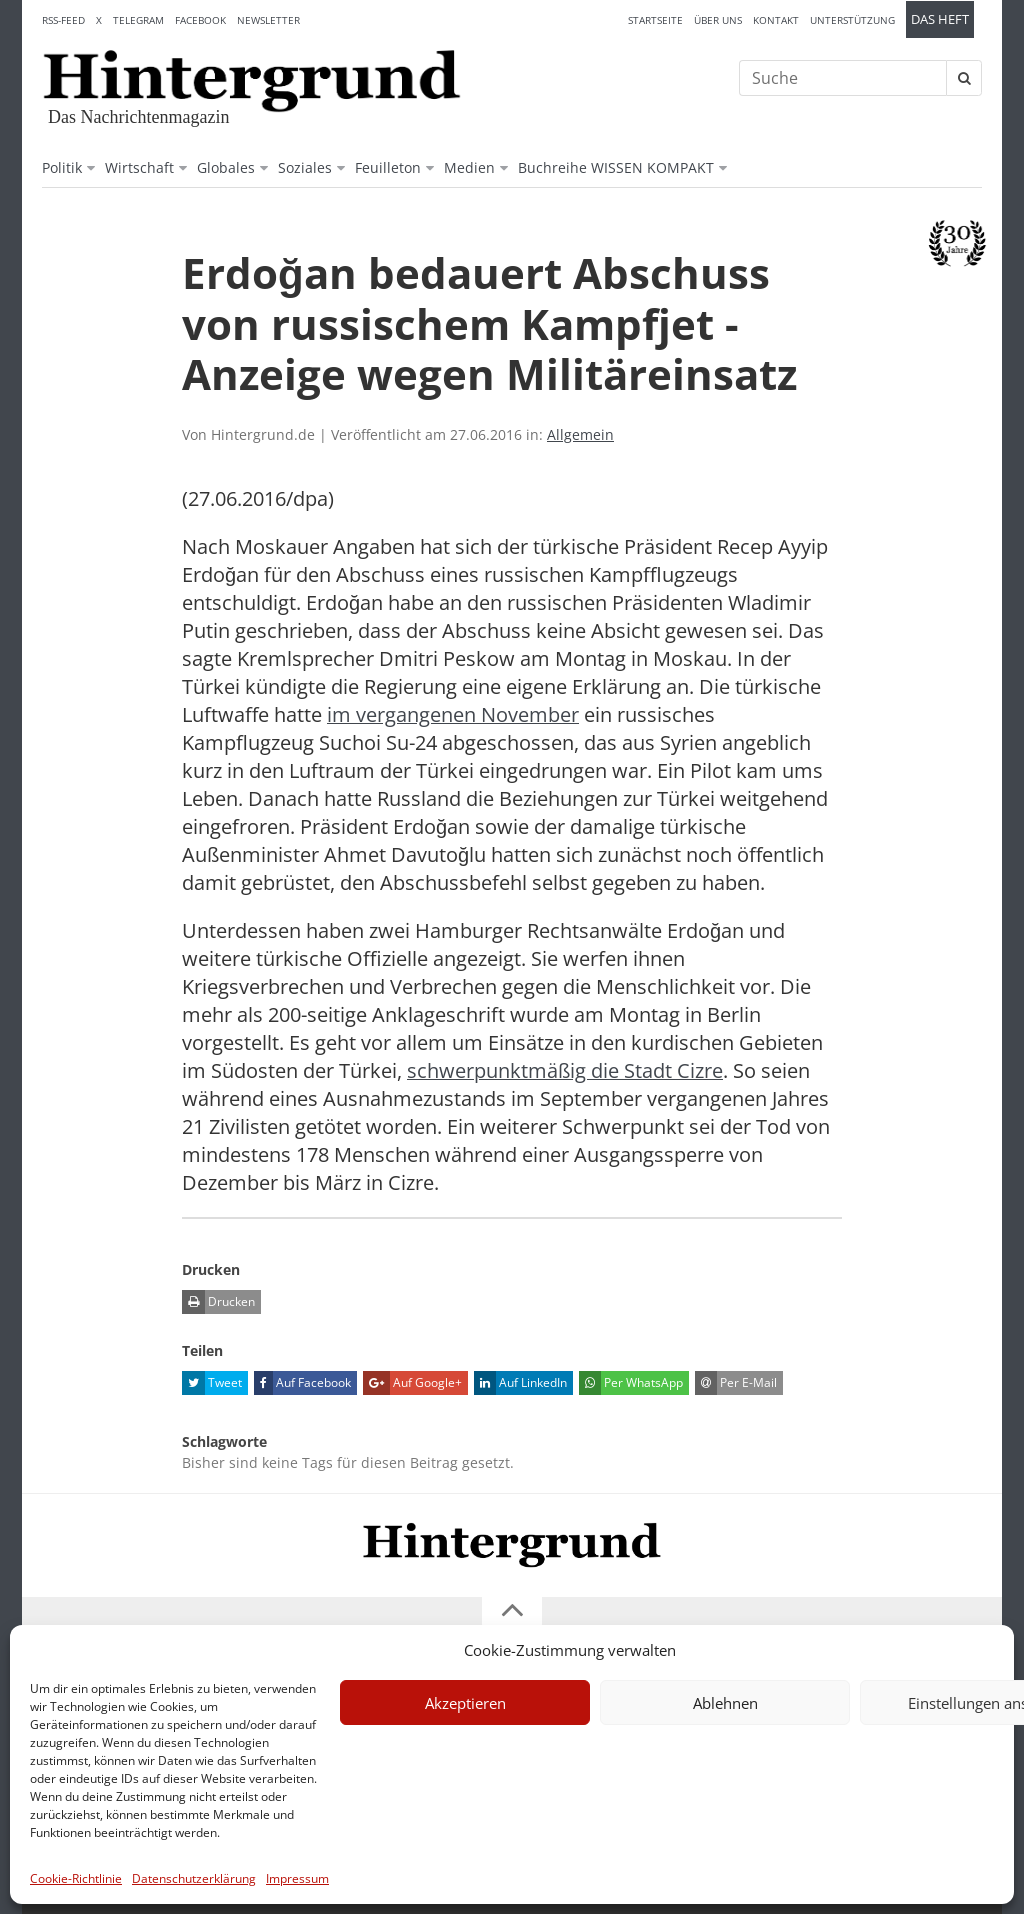  What do you see at coordinates (302, 1383) in the screenshot?
I see `Auf Facebook` at bounding box center [302, 1383].